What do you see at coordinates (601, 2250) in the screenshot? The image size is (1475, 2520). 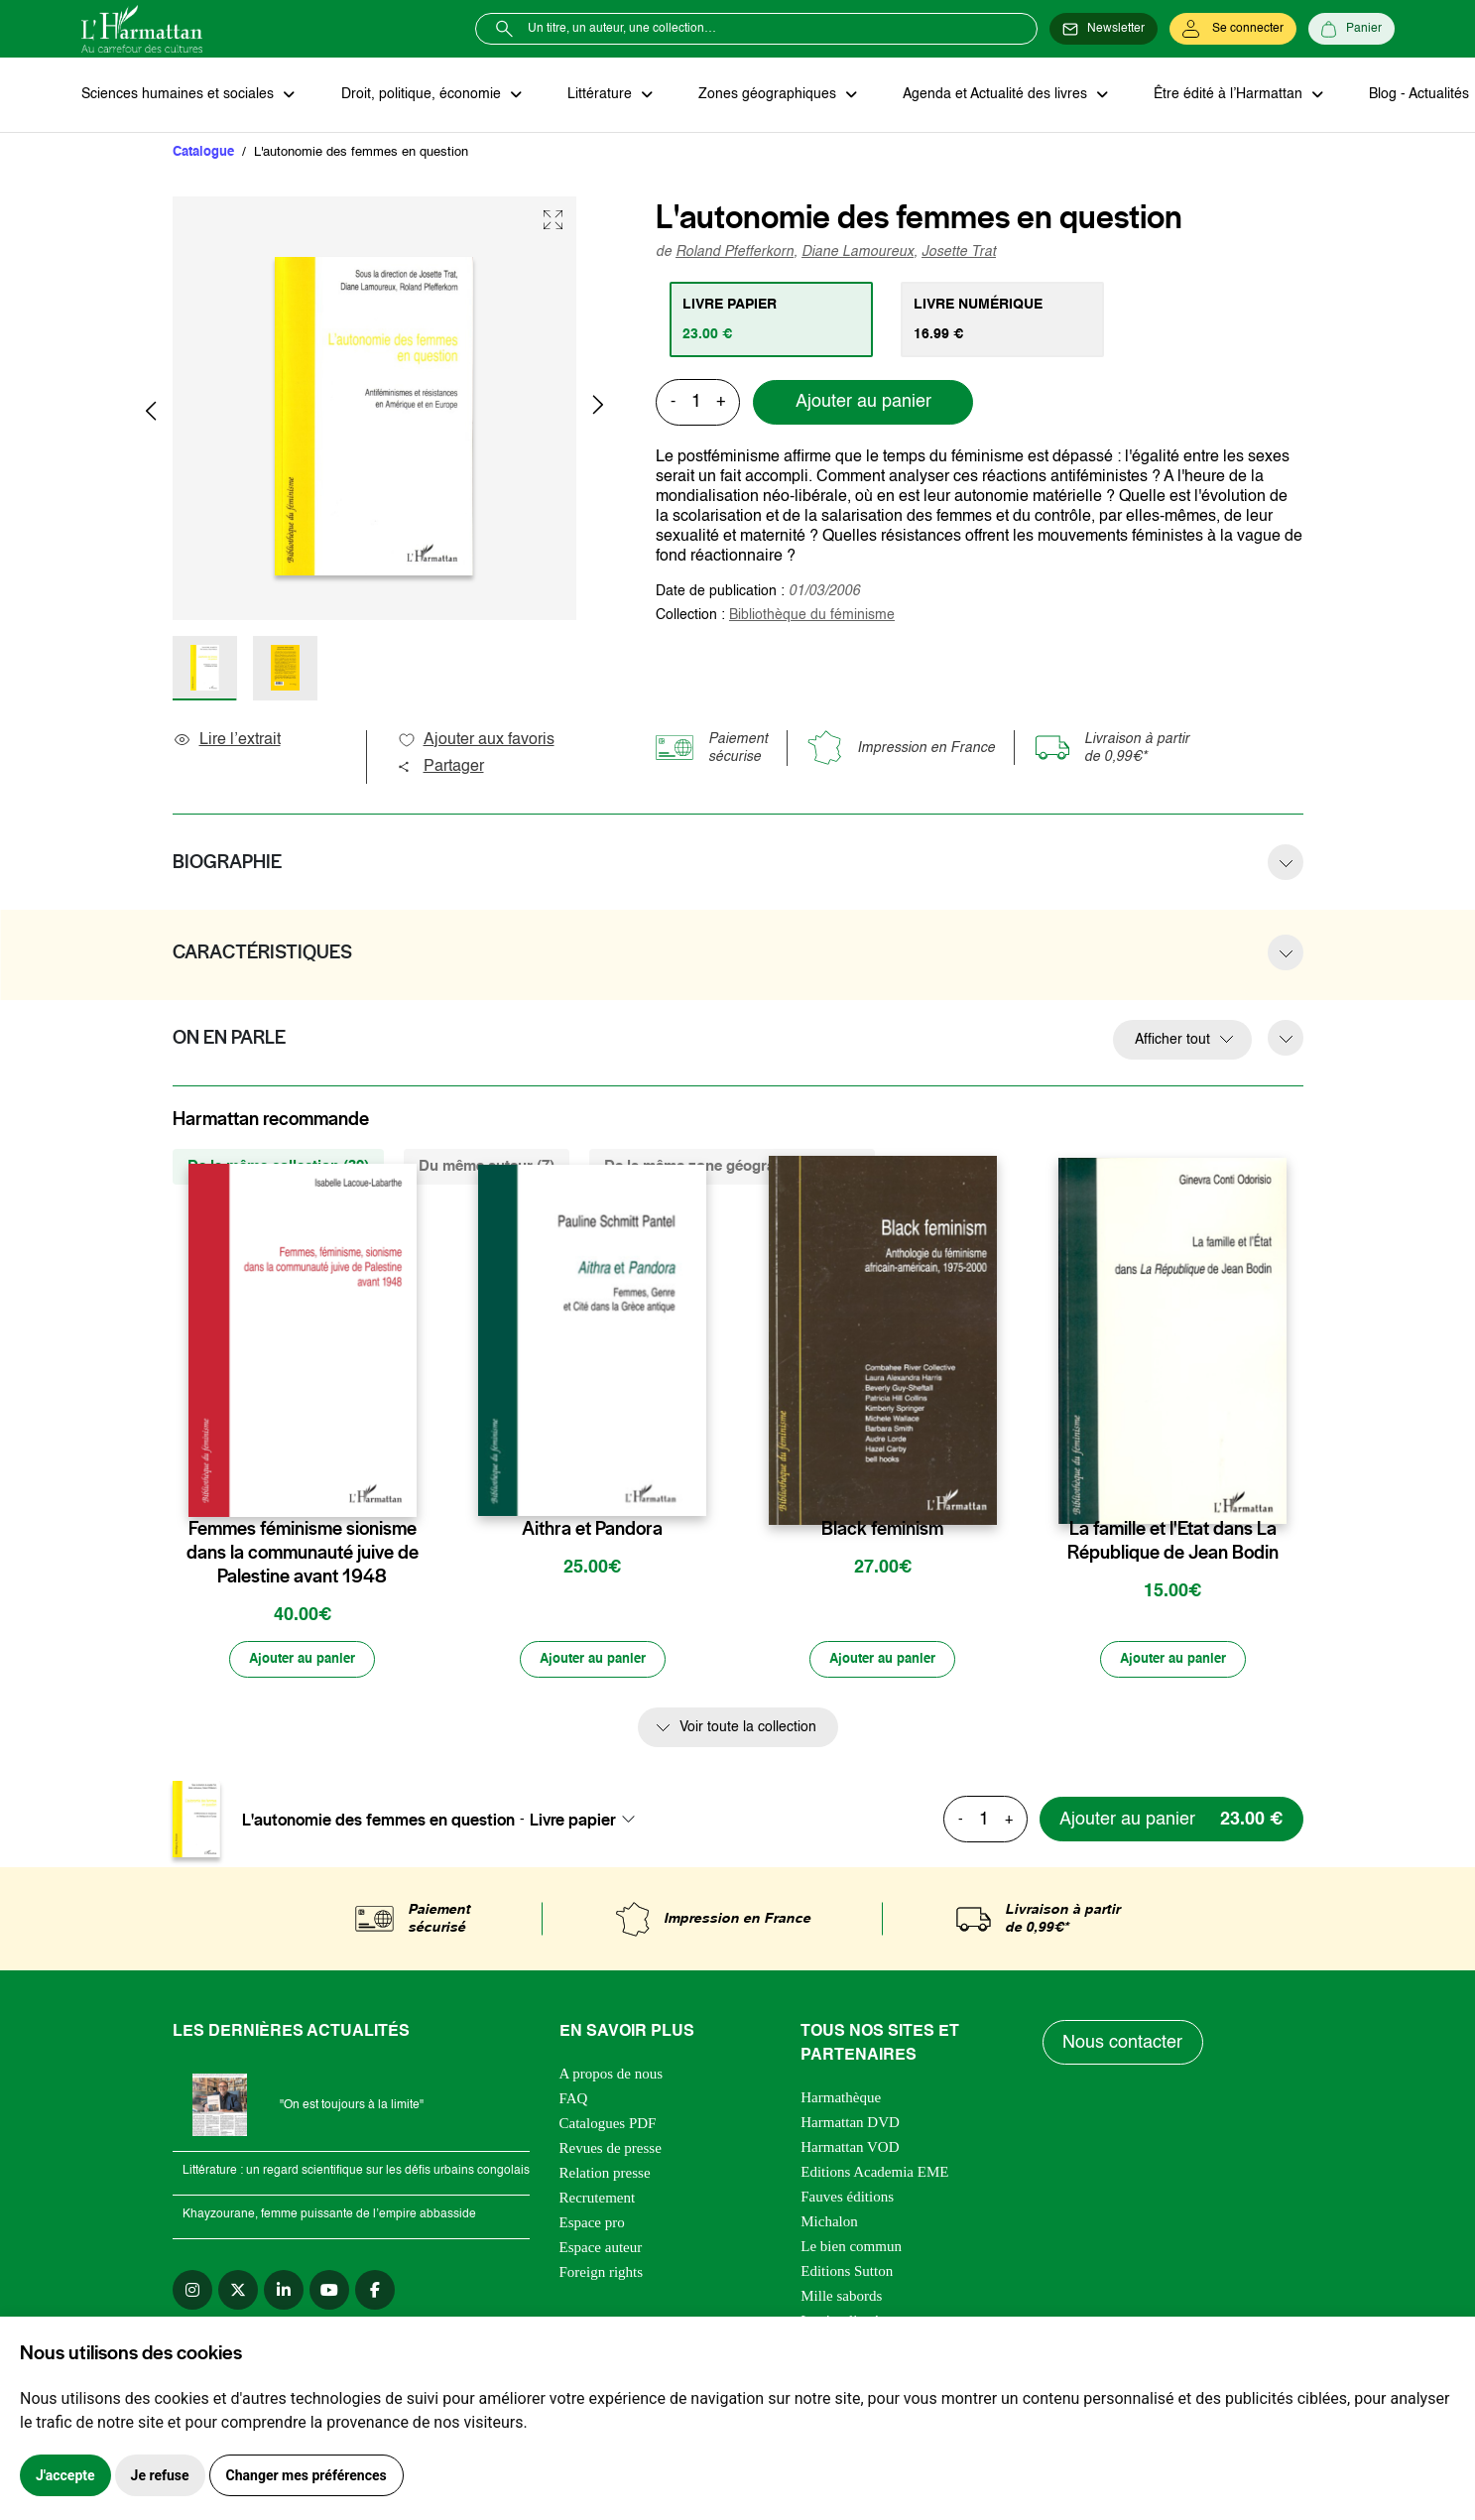 I see `Espace auteur` at bounding box center [601, 2250].